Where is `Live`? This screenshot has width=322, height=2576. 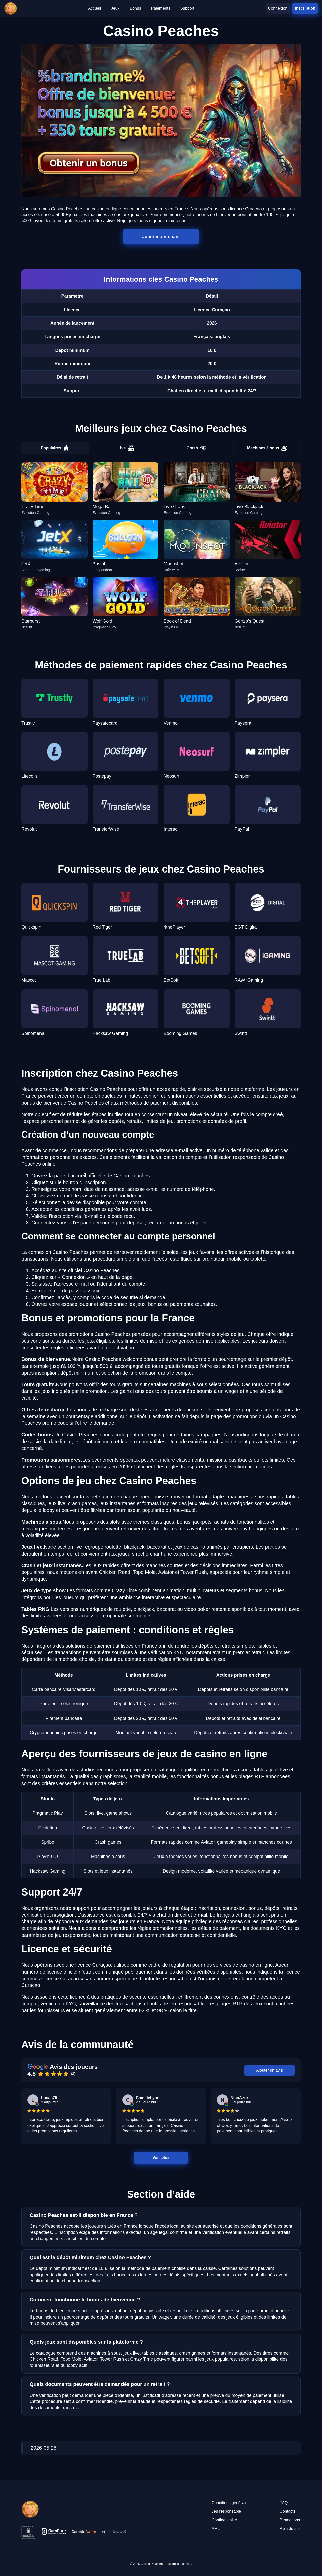
Live is located at coordinates (125, 448).